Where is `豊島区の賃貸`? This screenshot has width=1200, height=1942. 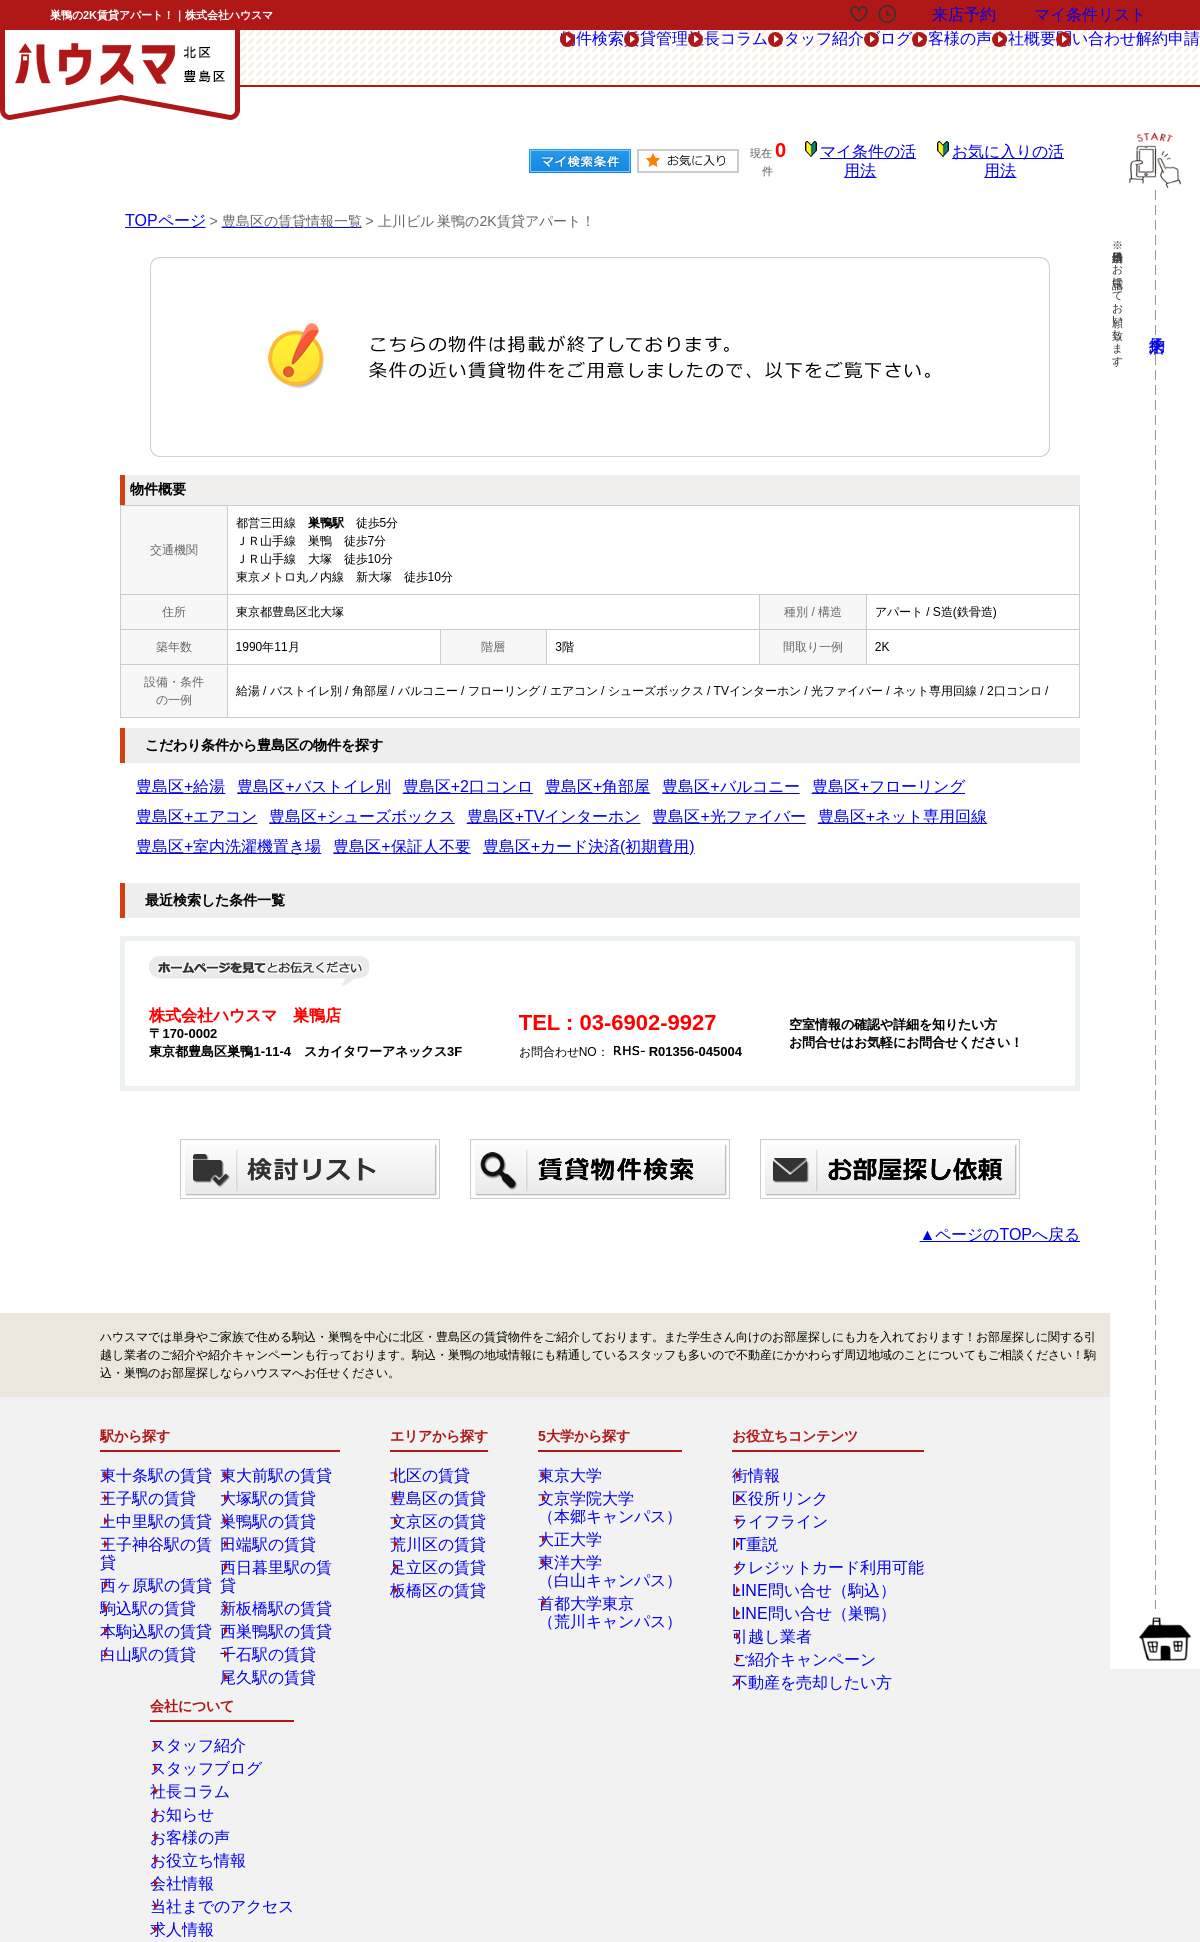
豊島区の賃貸 is located at coordinates (441, 1454).